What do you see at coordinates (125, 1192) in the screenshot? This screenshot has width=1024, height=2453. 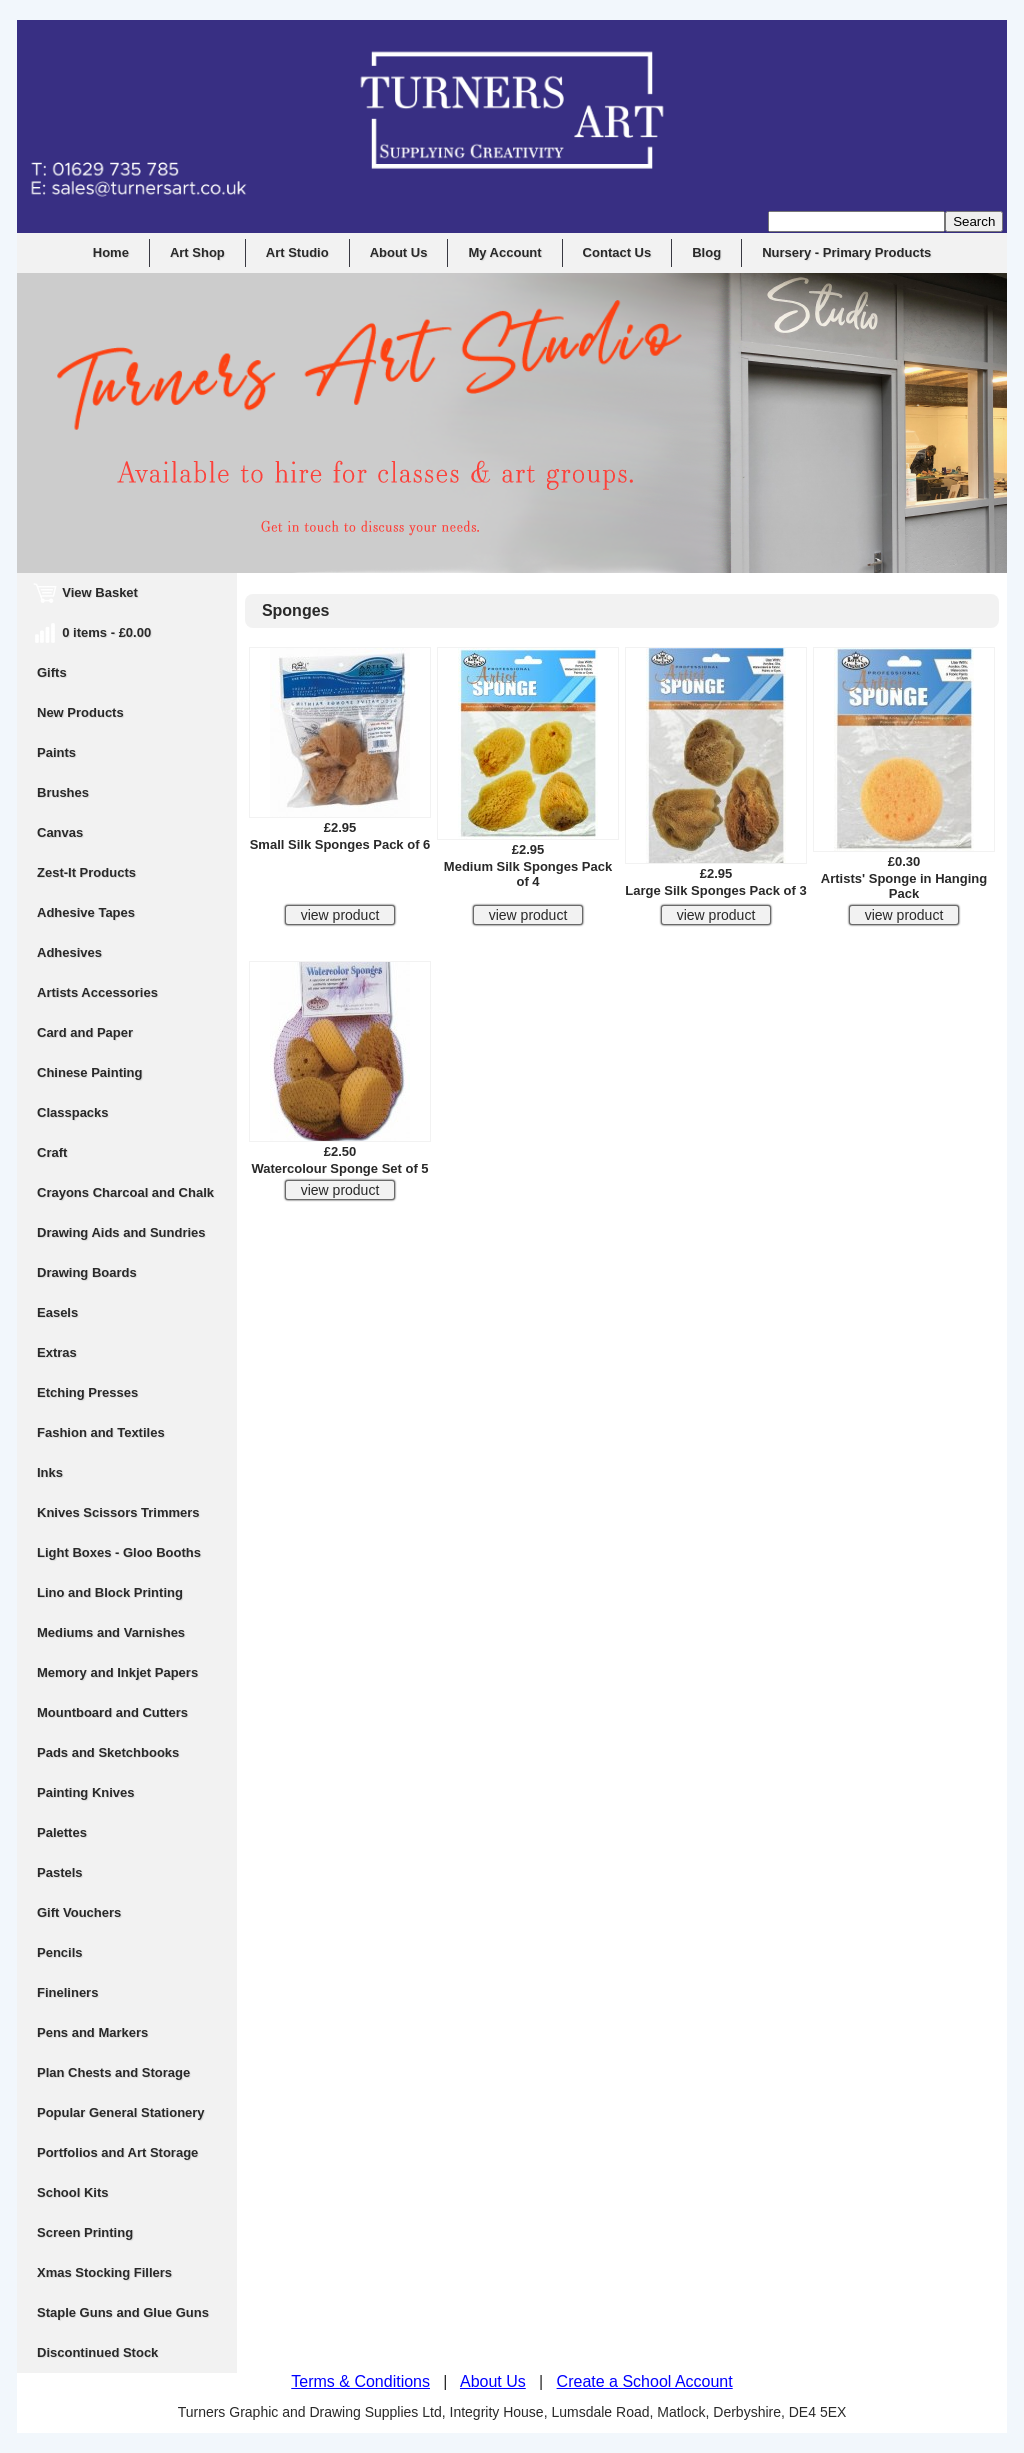 I see `Crayons Charcoal and Chalk` at bounding box center [125, 1192].